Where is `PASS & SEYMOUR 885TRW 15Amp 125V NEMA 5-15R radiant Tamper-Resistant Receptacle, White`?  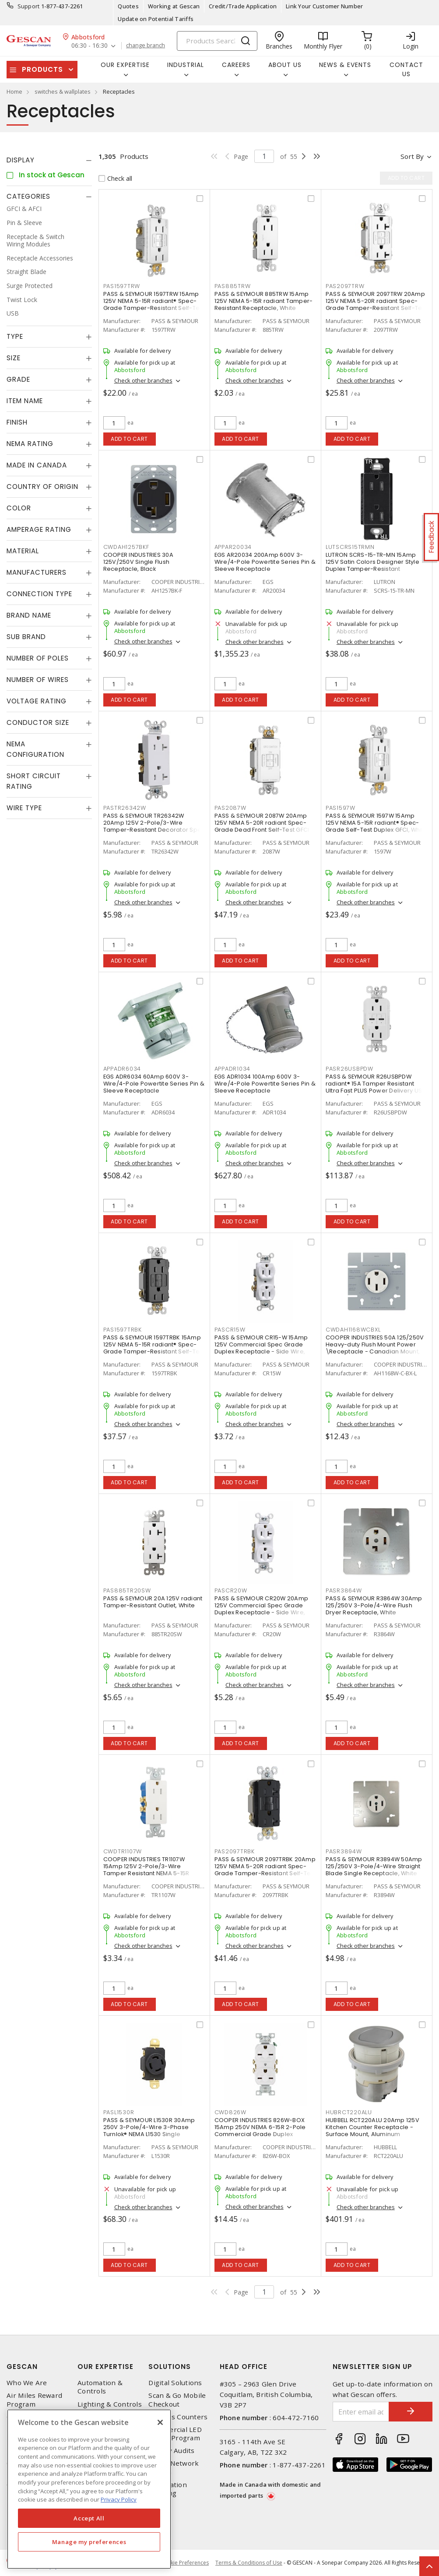
PASS & SEYMOUR 885TRW 15Amp 125V NEMA 5-15R radiant Tamper-Resistant Receptacle, White is located at coordinates (263, 301).